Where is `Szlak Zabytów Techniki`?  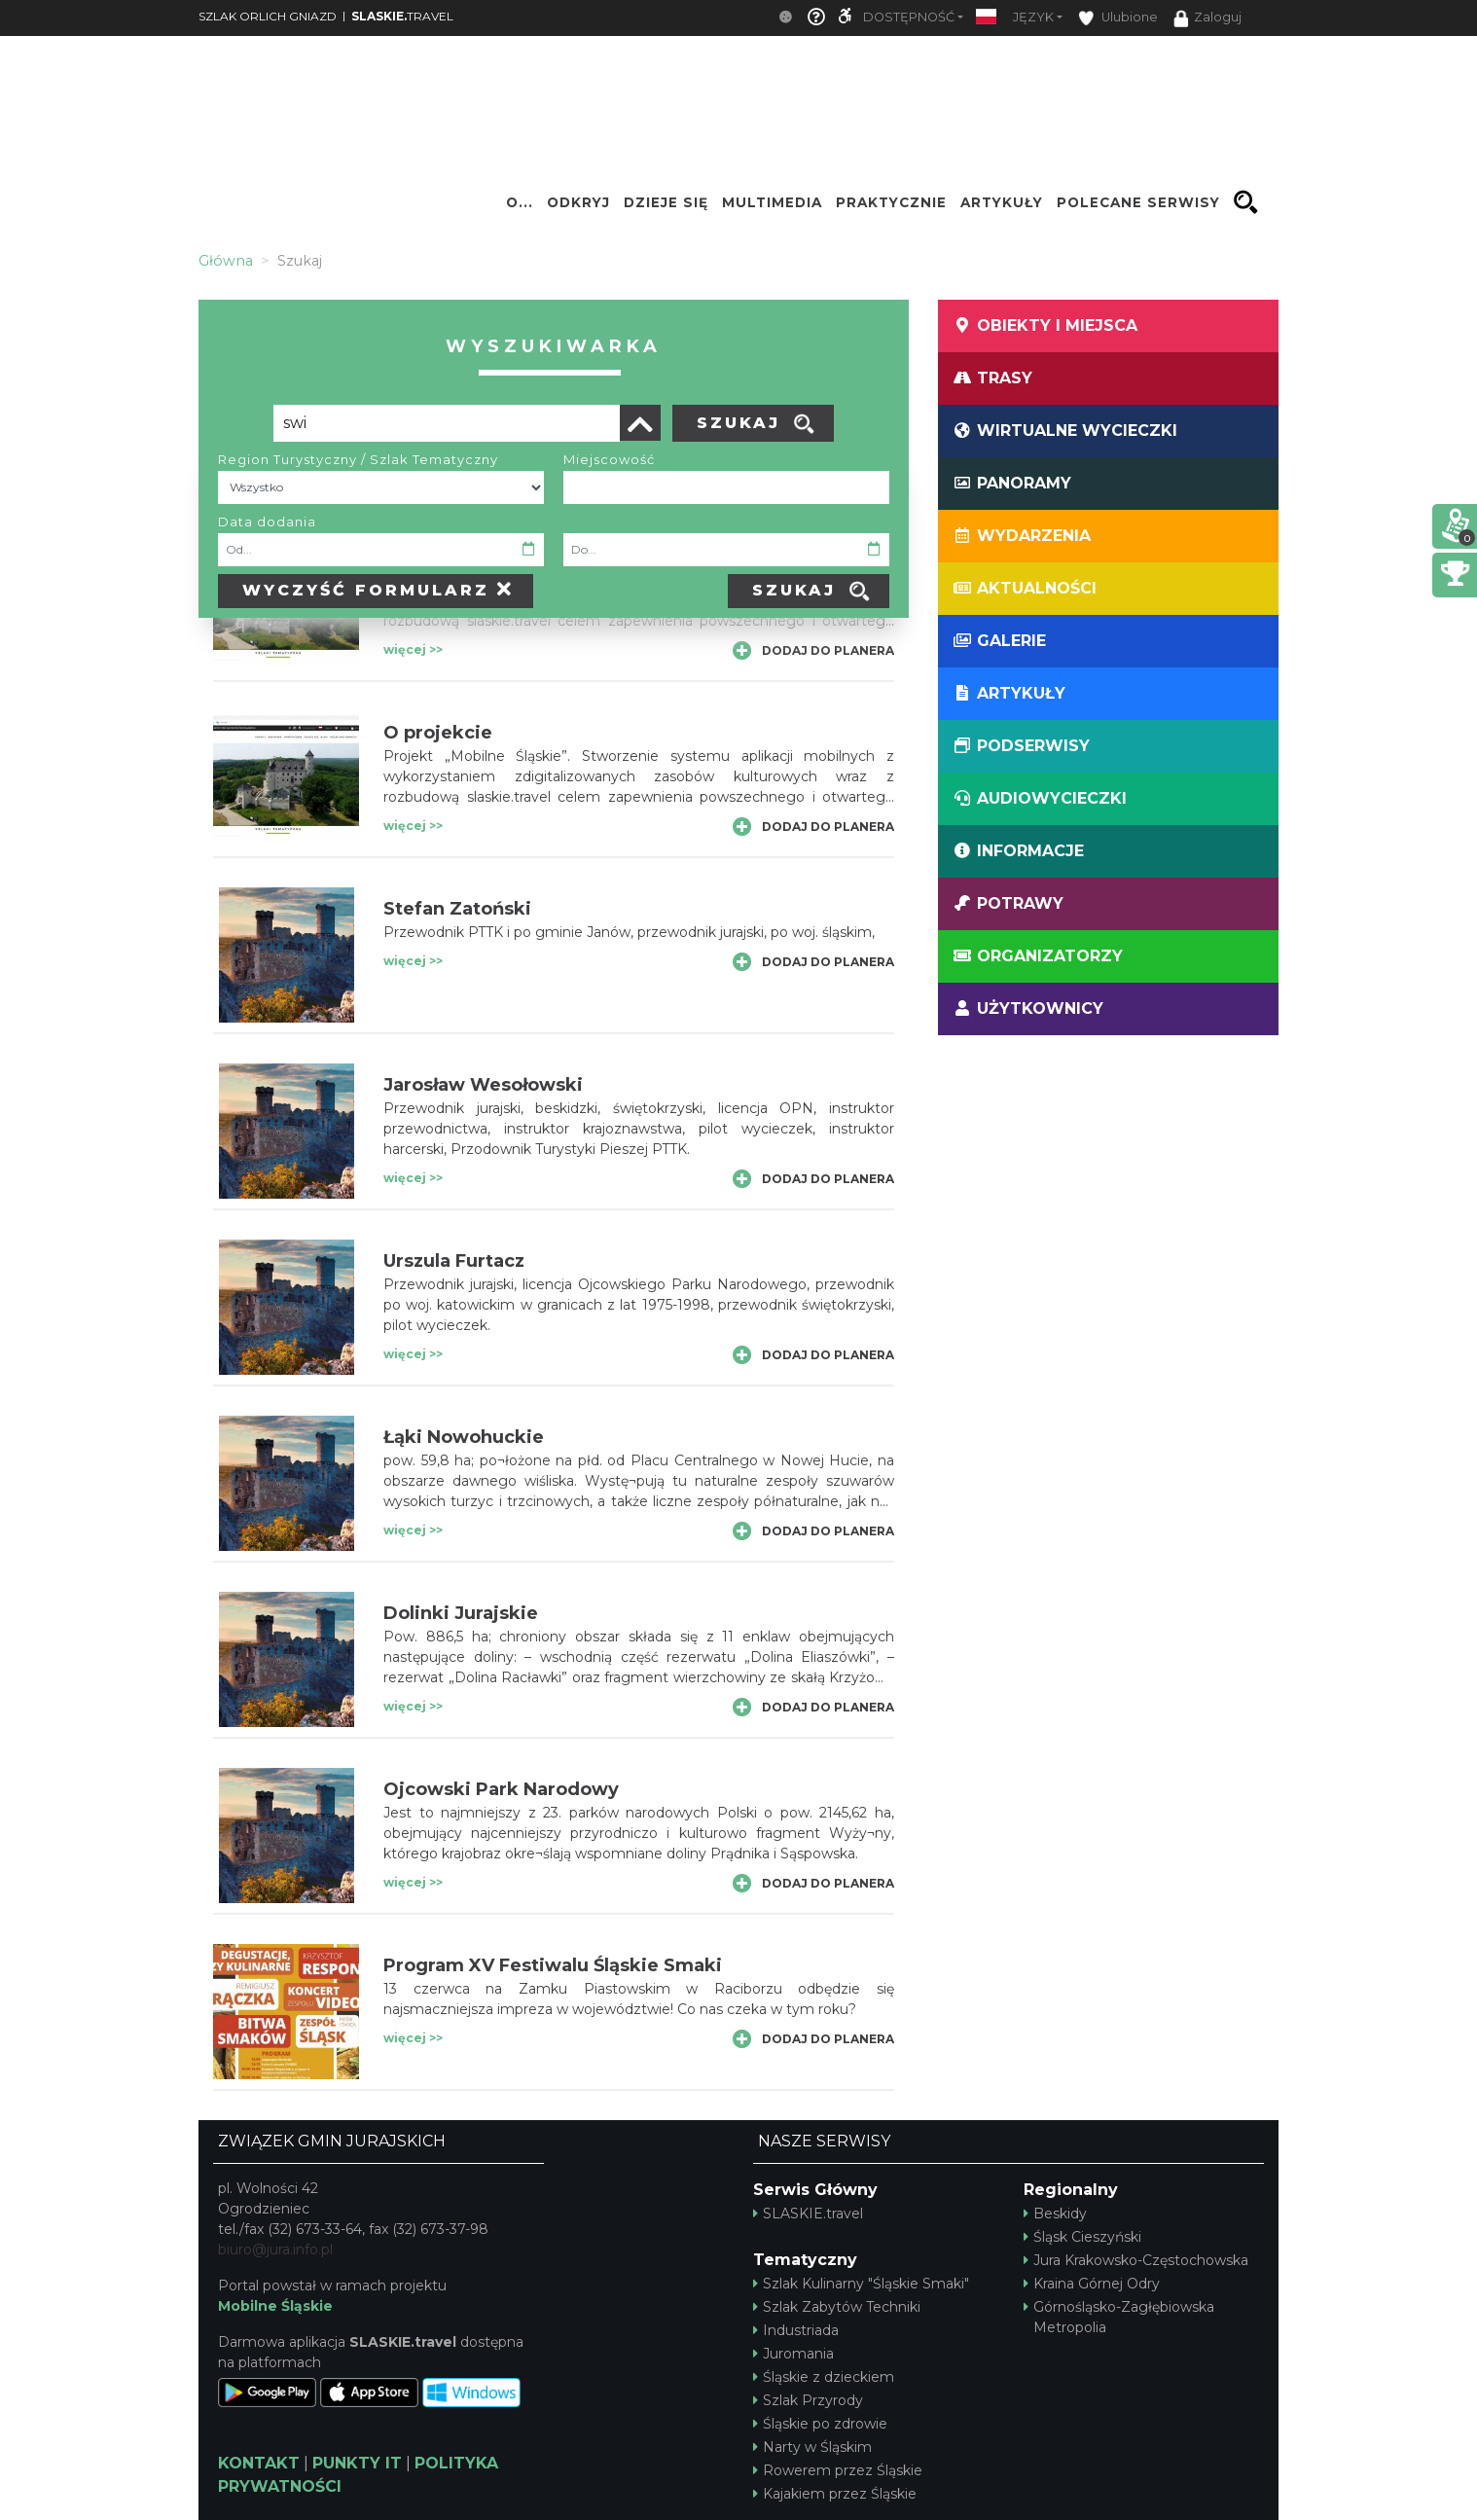
Szlak Zabytów Techniki is located at coordinates (836, 2307).